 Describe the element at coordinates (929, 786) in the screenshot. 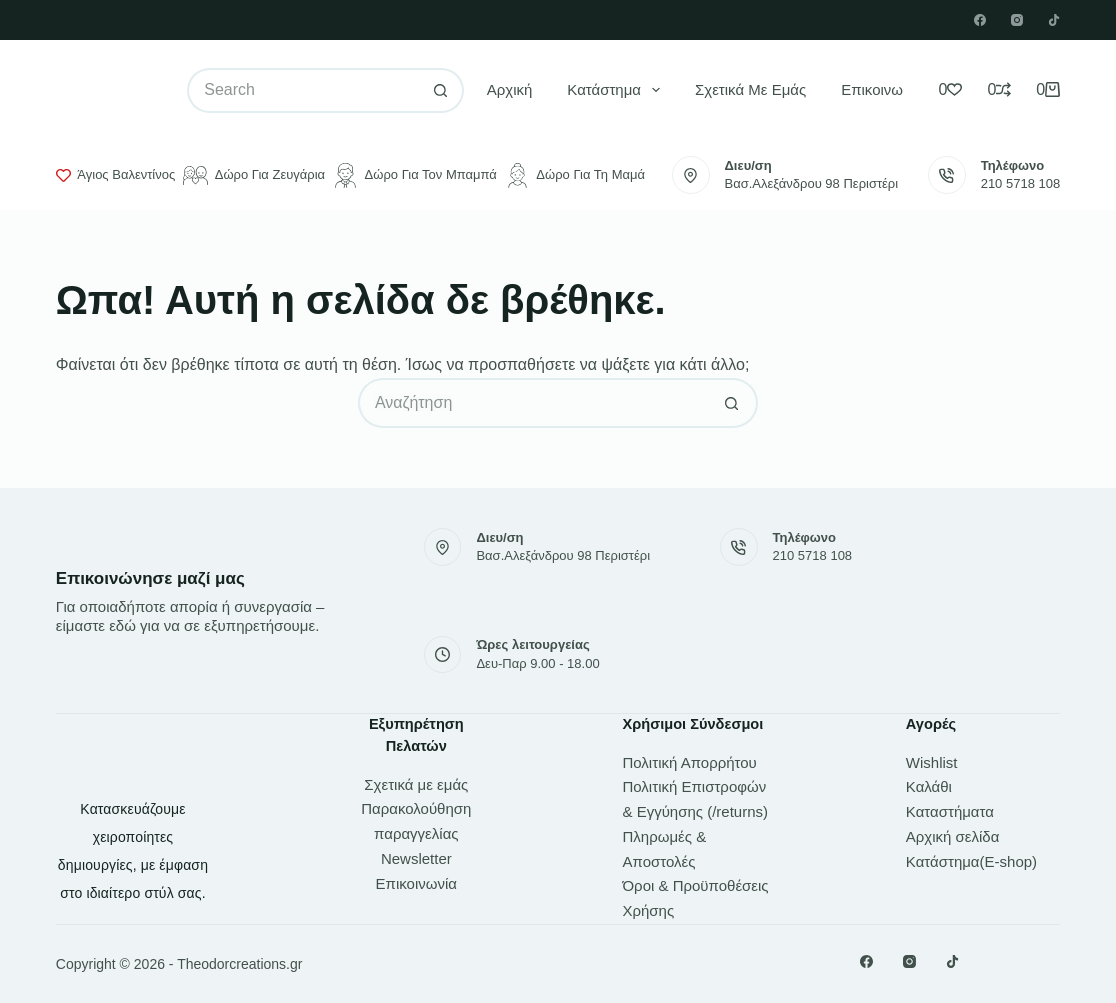

I see `Καλάθι` at that location.